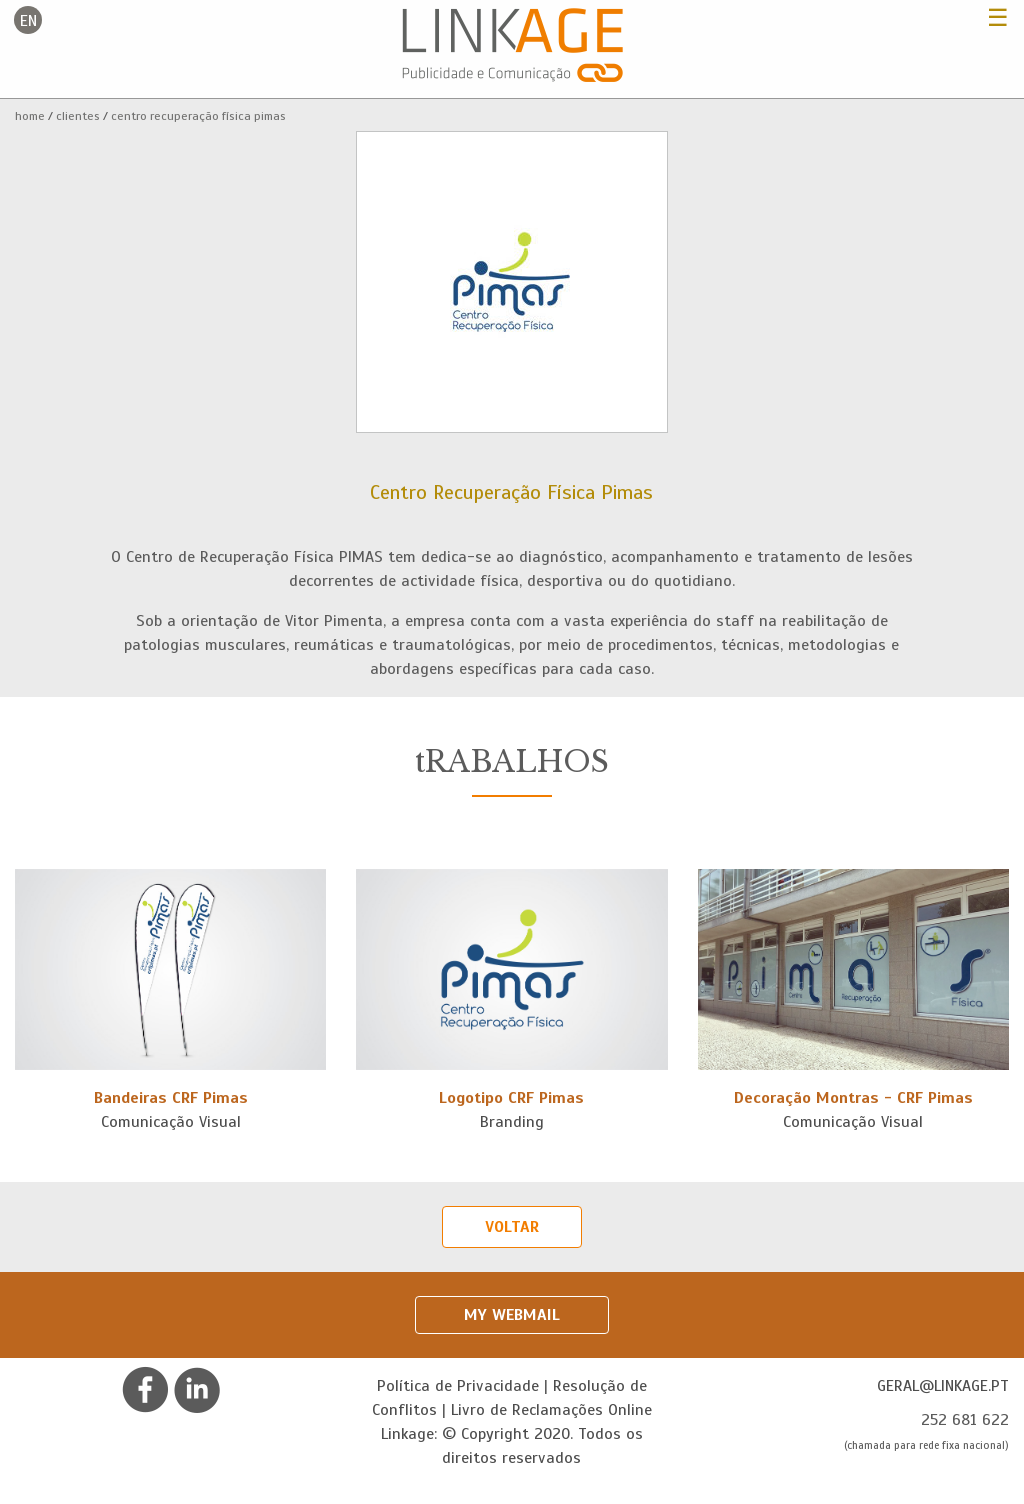 The width and height of the screenshot is (1024, 1504). What do you see at coordinates (551, 1410) in the screenshot?
I see `Livro de Reclamações Online` at bounding box center [551, 1410].